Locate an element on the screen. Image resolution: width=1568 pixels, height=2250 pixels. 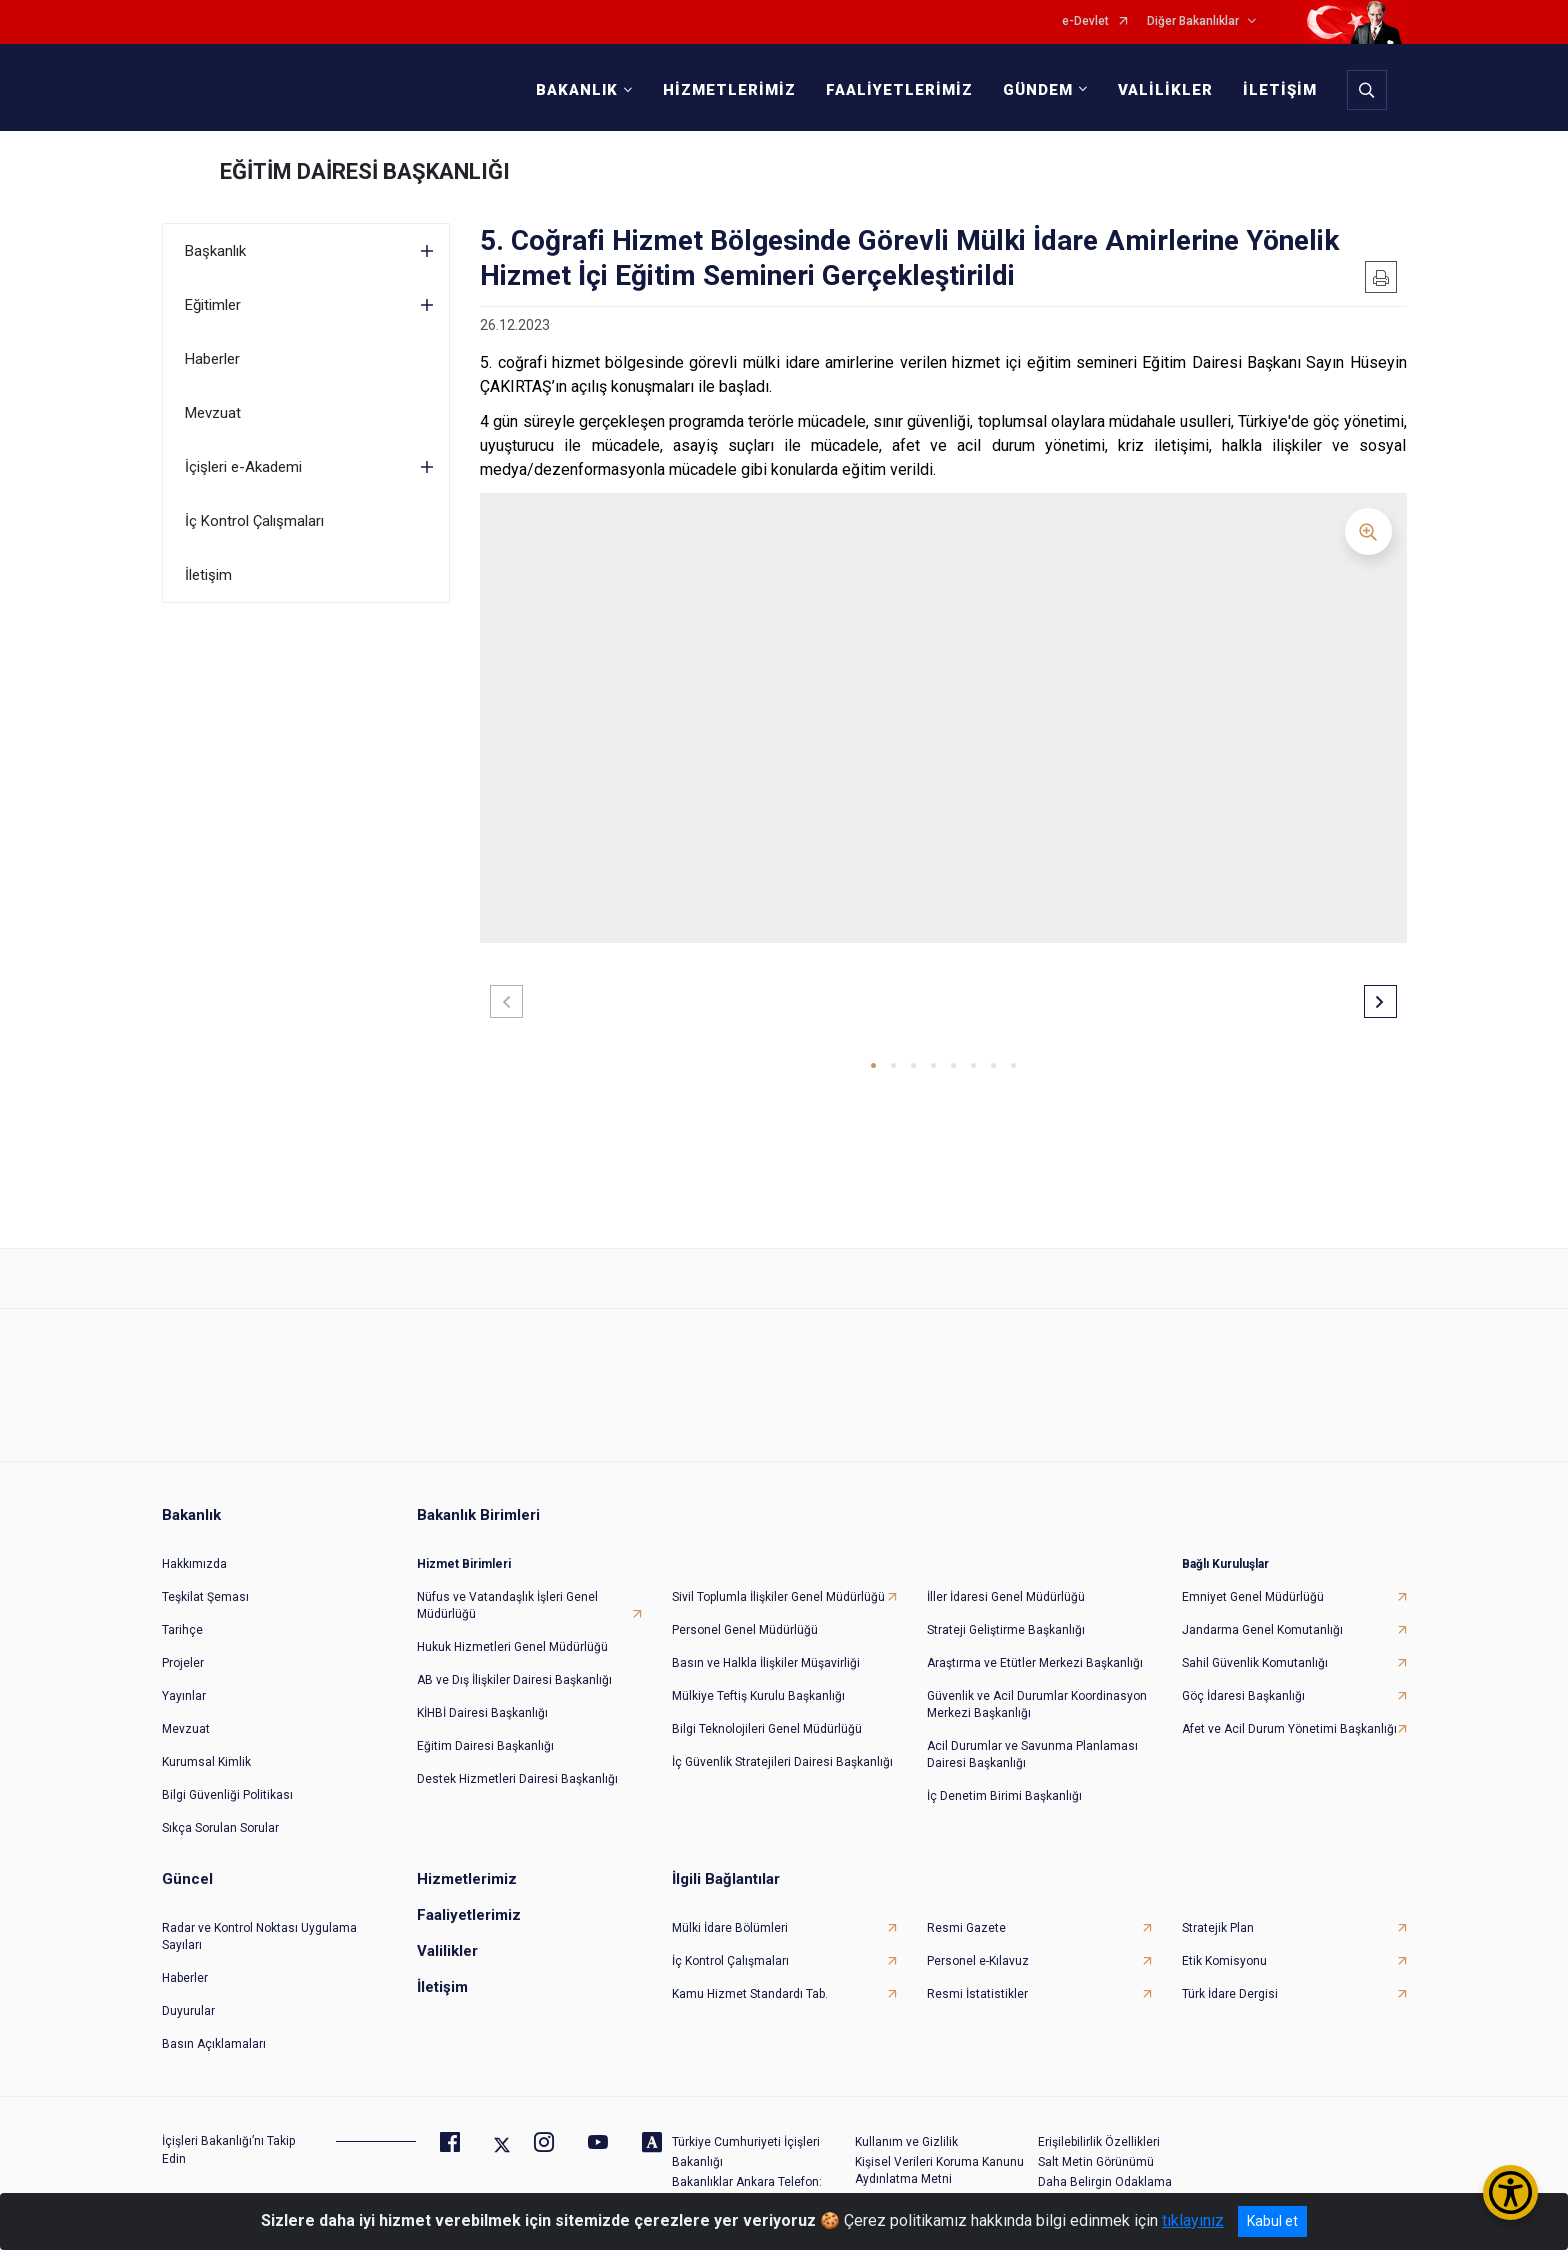
Projeler is located at coordinates (183, 1663).